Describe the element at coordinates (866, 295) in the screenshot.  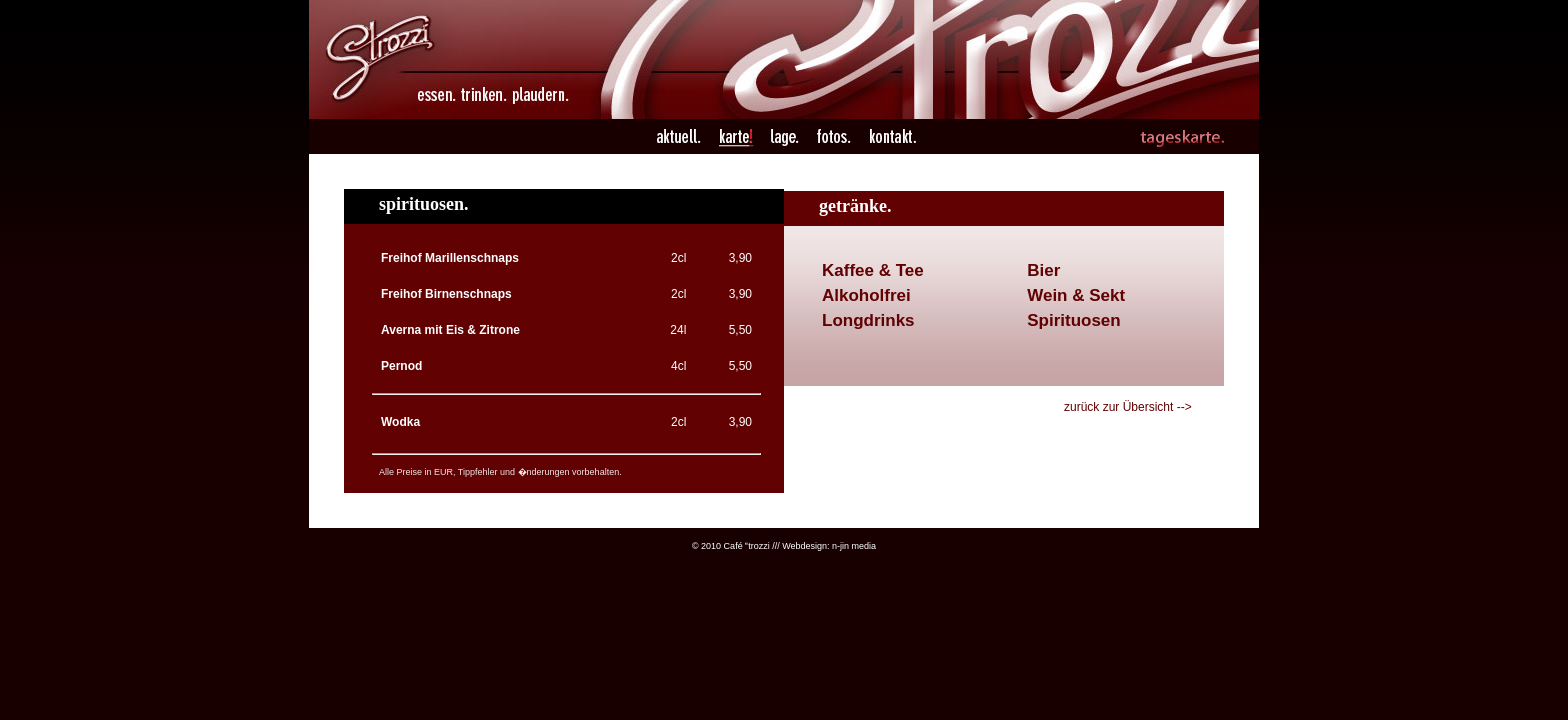
I see `Alkoholfrei` at that location.